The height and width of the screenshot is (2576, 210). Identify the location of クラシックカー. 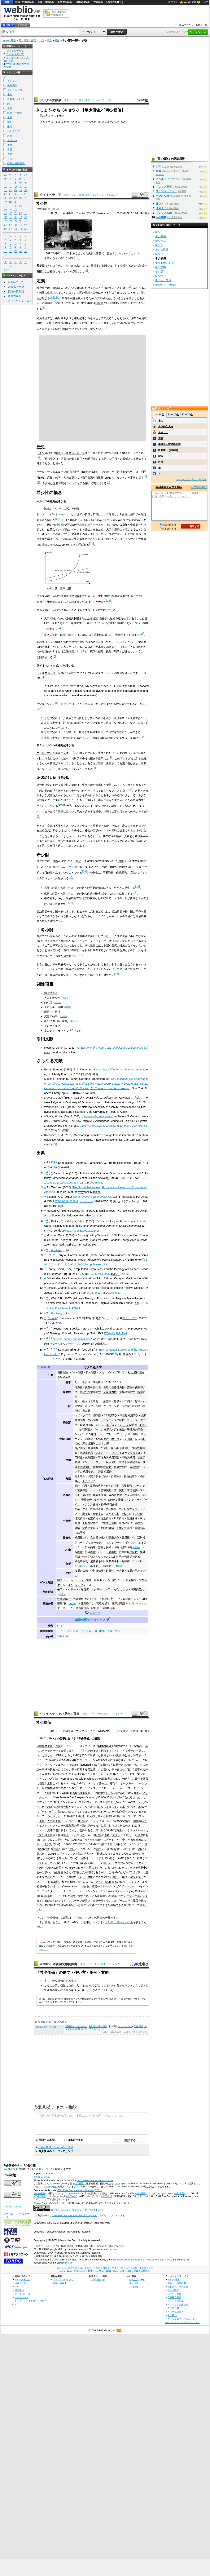
(121, 1834).